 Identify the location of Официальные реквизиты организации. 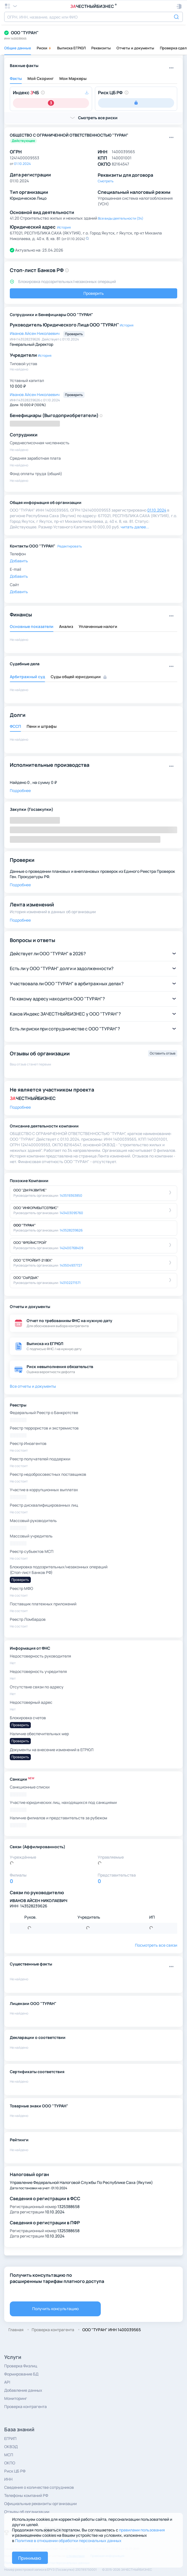
(40, 2503).